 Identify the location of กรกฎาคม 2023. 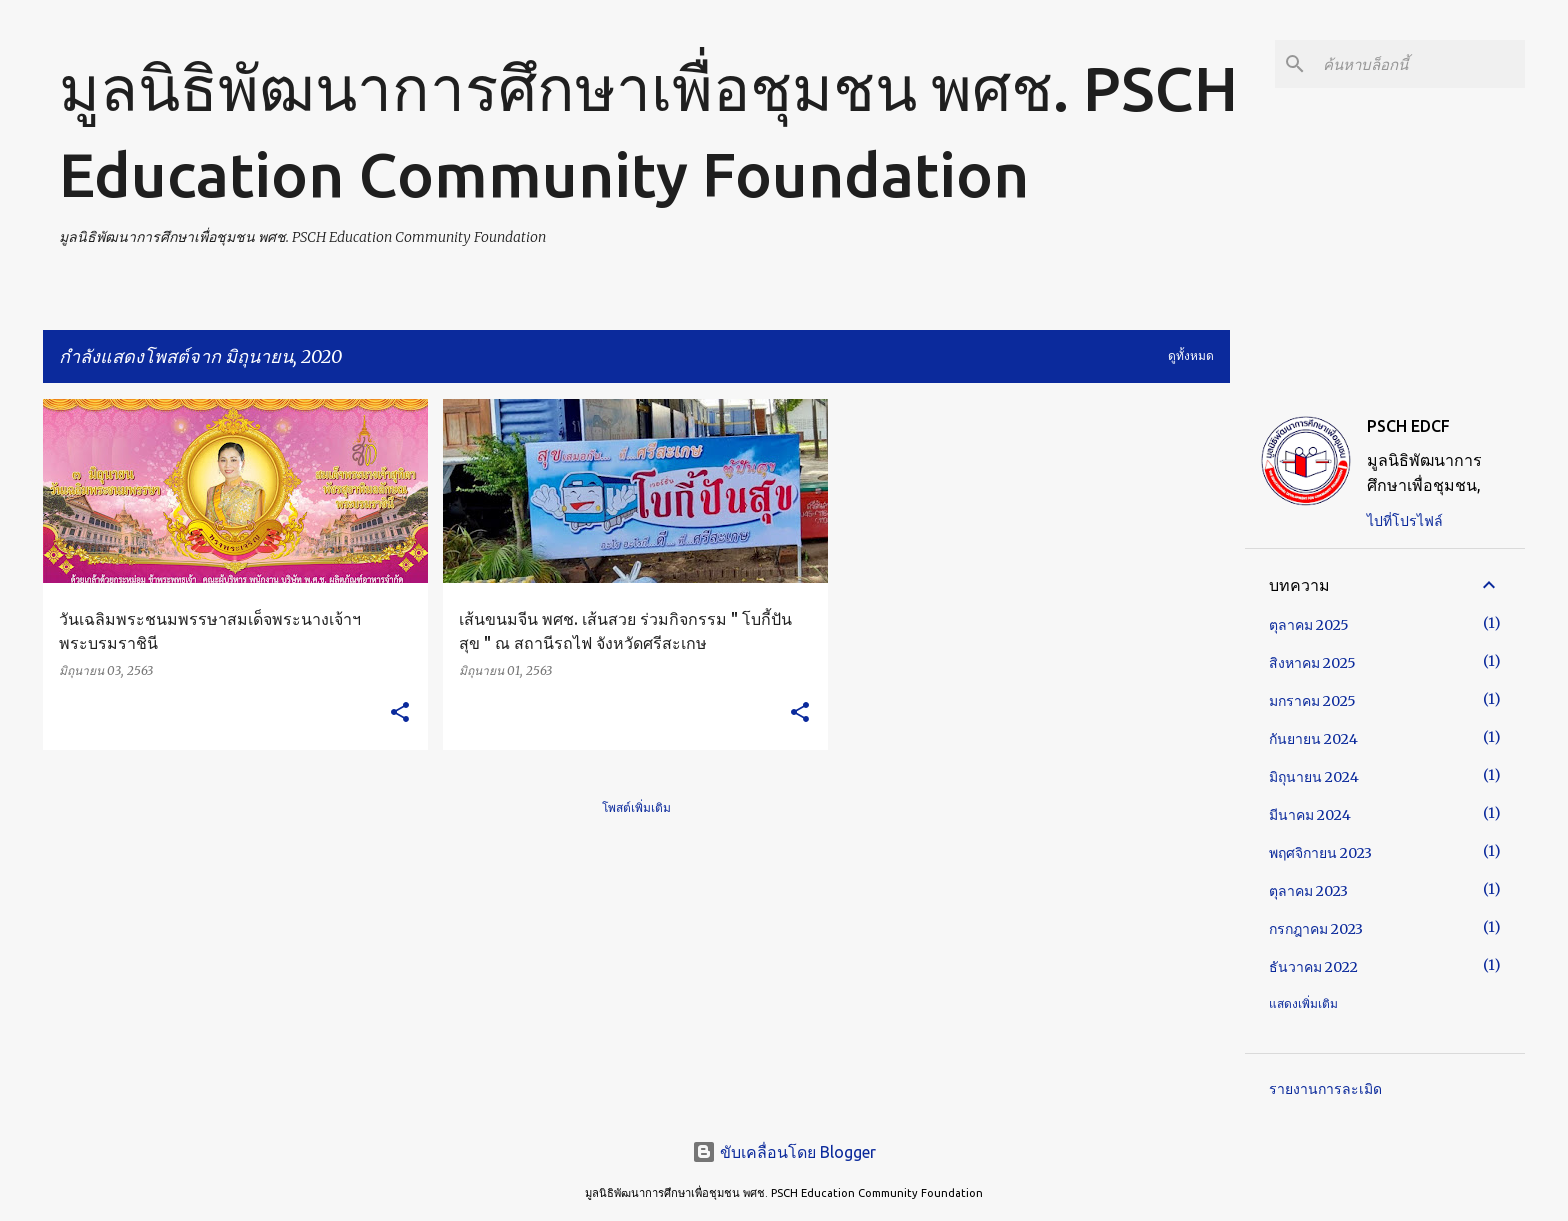
(1316, 929).